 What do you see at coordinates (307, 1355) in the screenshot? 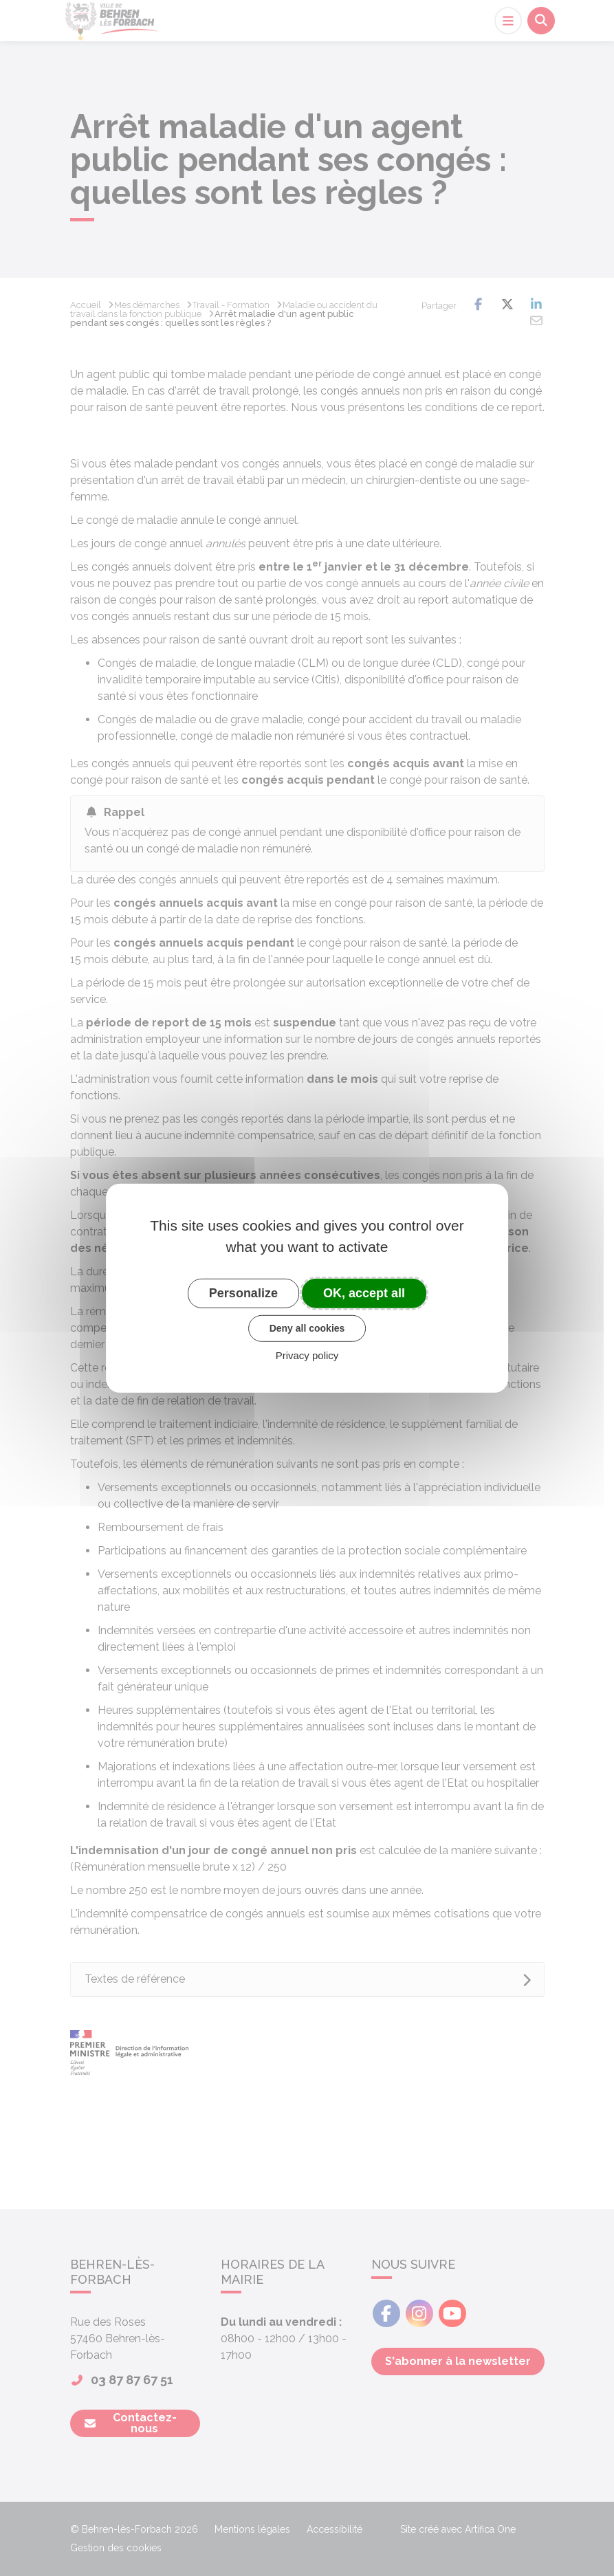
I see `Privacy policy` at bounding box center [307, 1355].